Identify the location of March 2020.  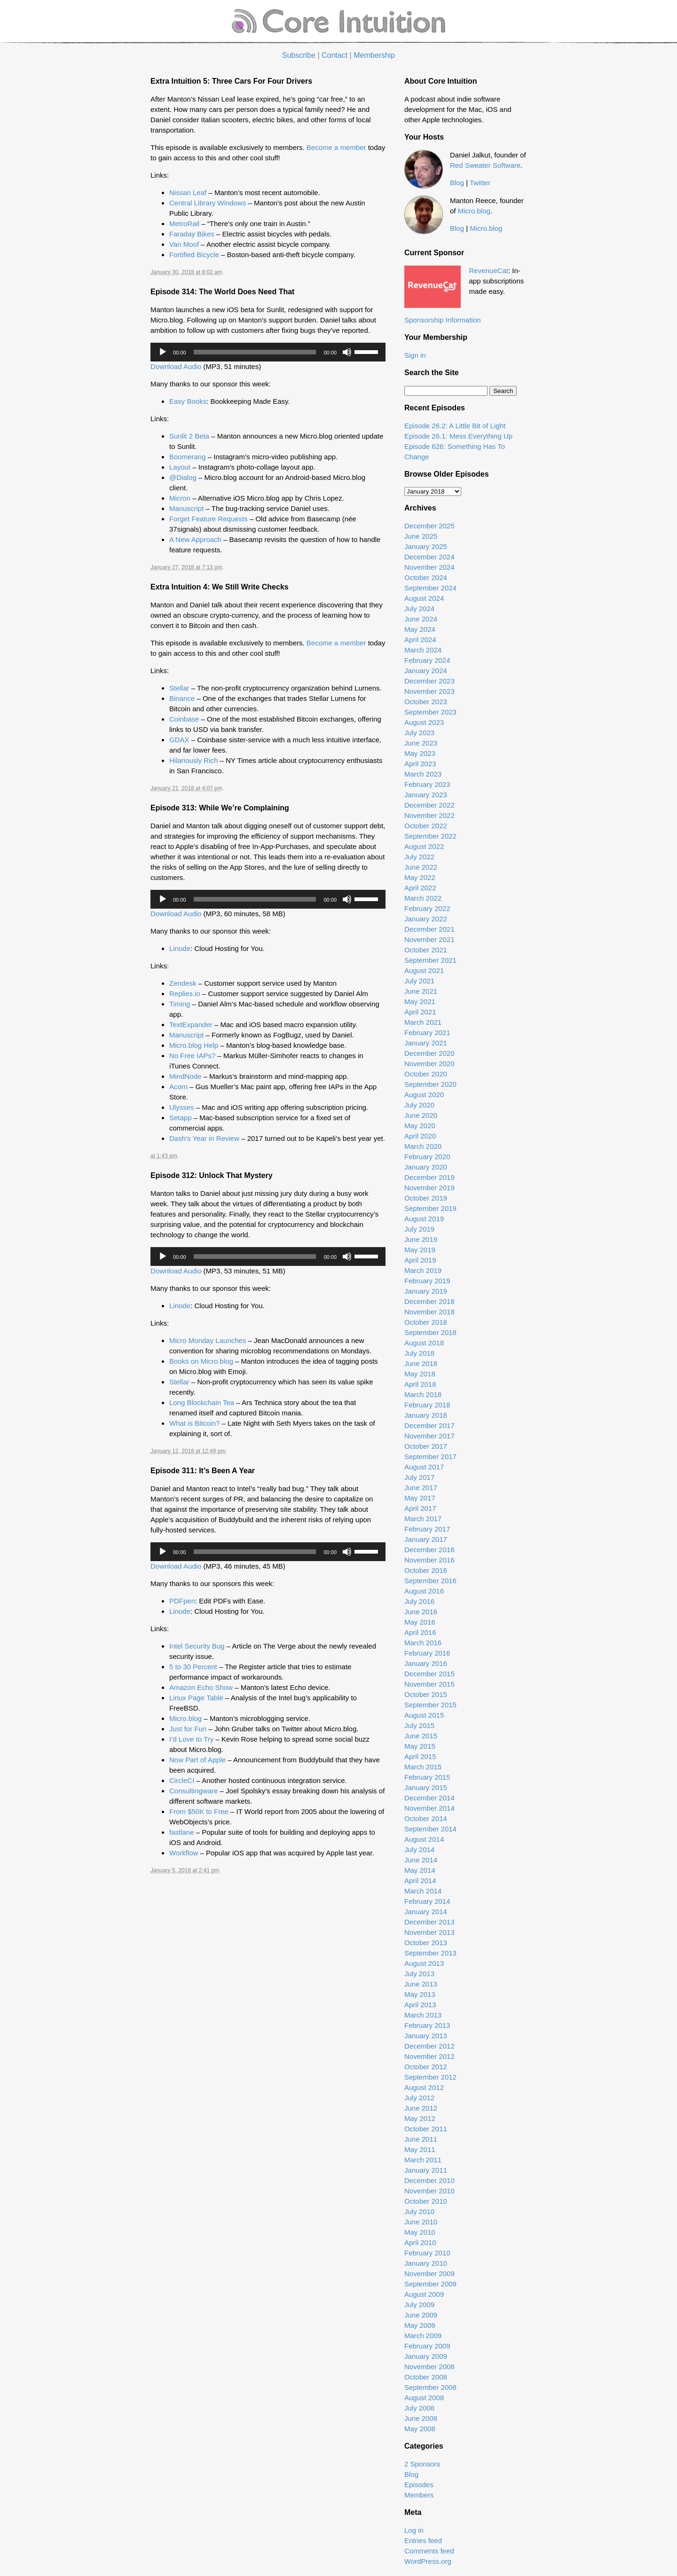
(422, 1146).